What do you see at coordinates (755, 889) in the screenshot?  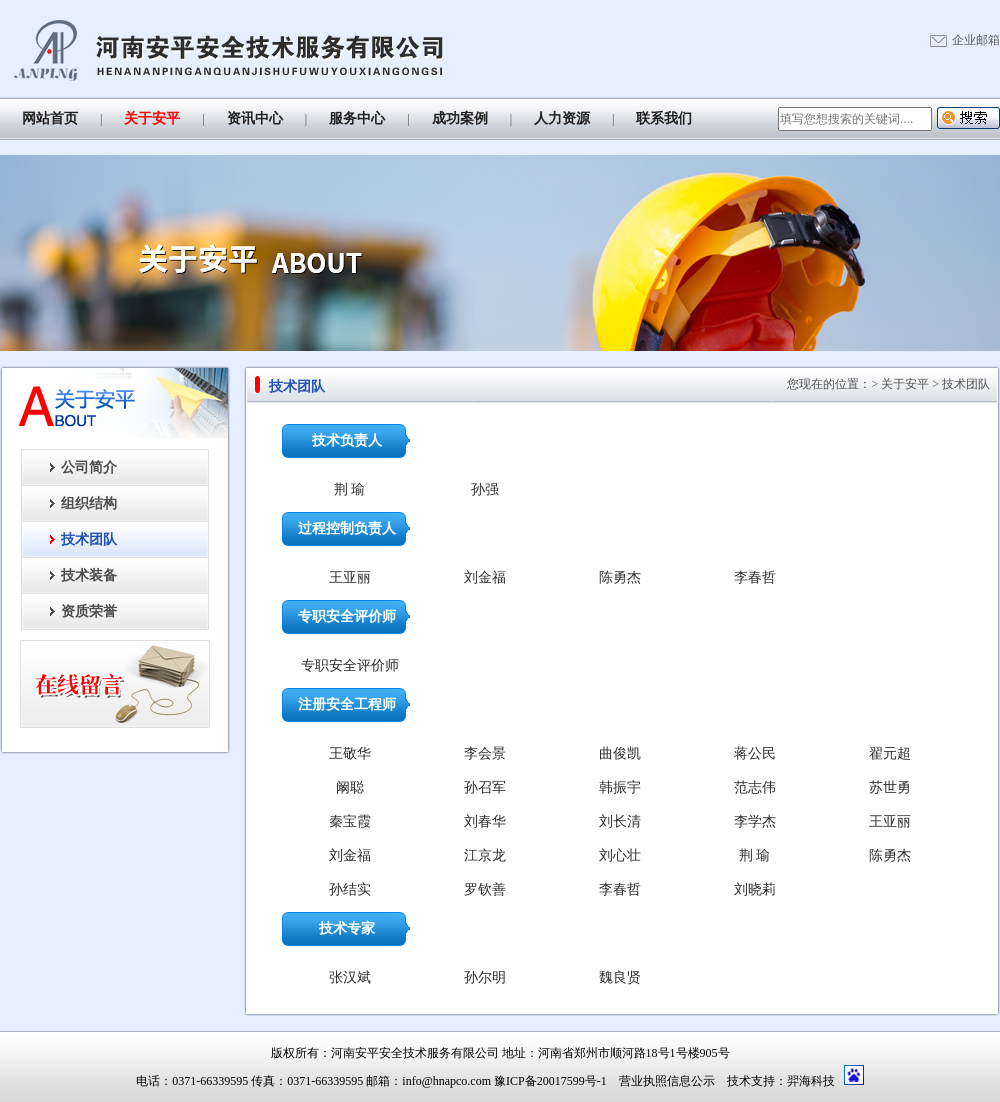 I see `刘晓莉` at bounding box center [755, 889].